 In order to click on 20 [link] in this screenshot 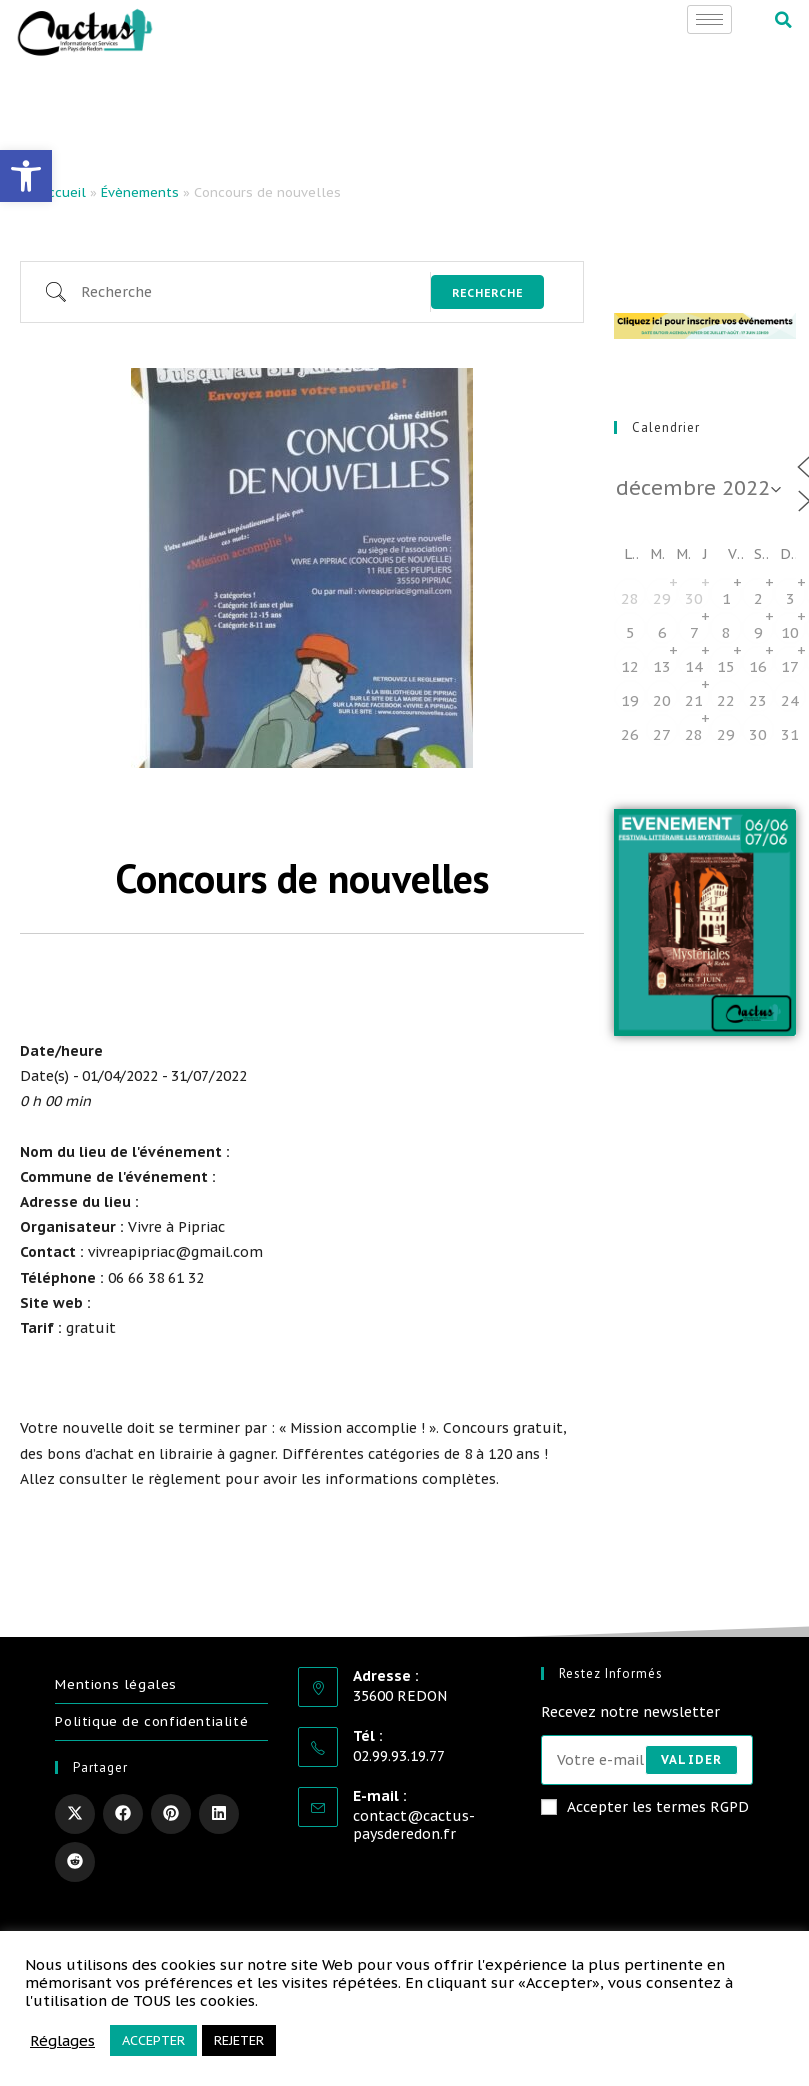, I will do `click(662, 700)`.